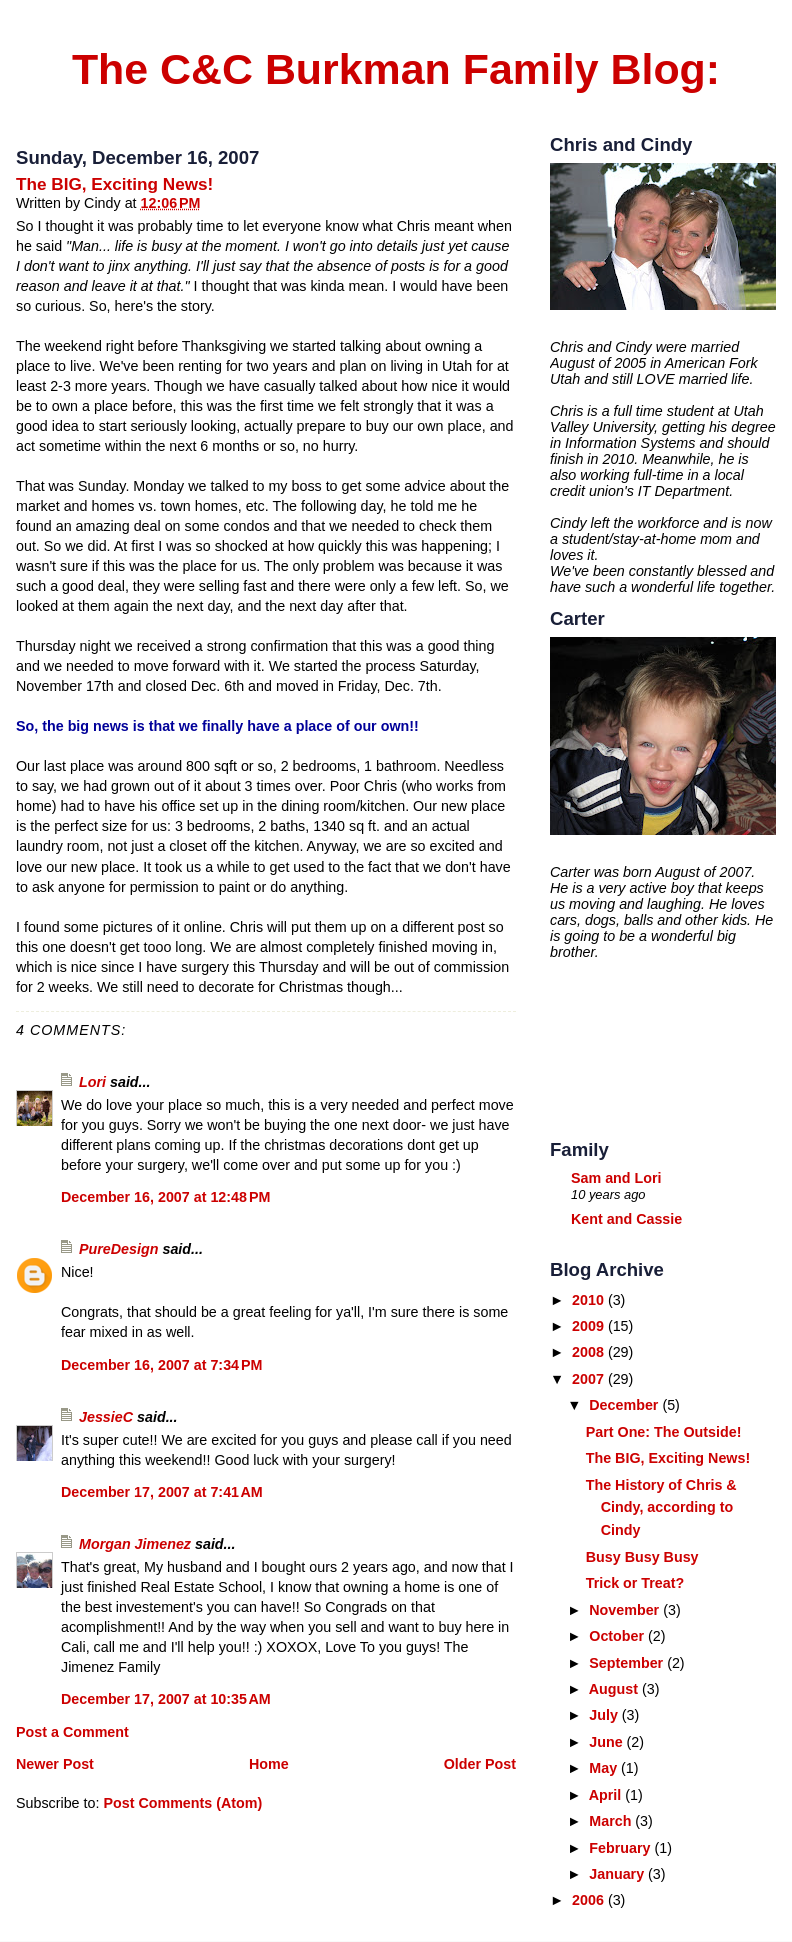 This screenshot has height=1942, width=792. I want to click on PureDesign, so click(118, 1249).